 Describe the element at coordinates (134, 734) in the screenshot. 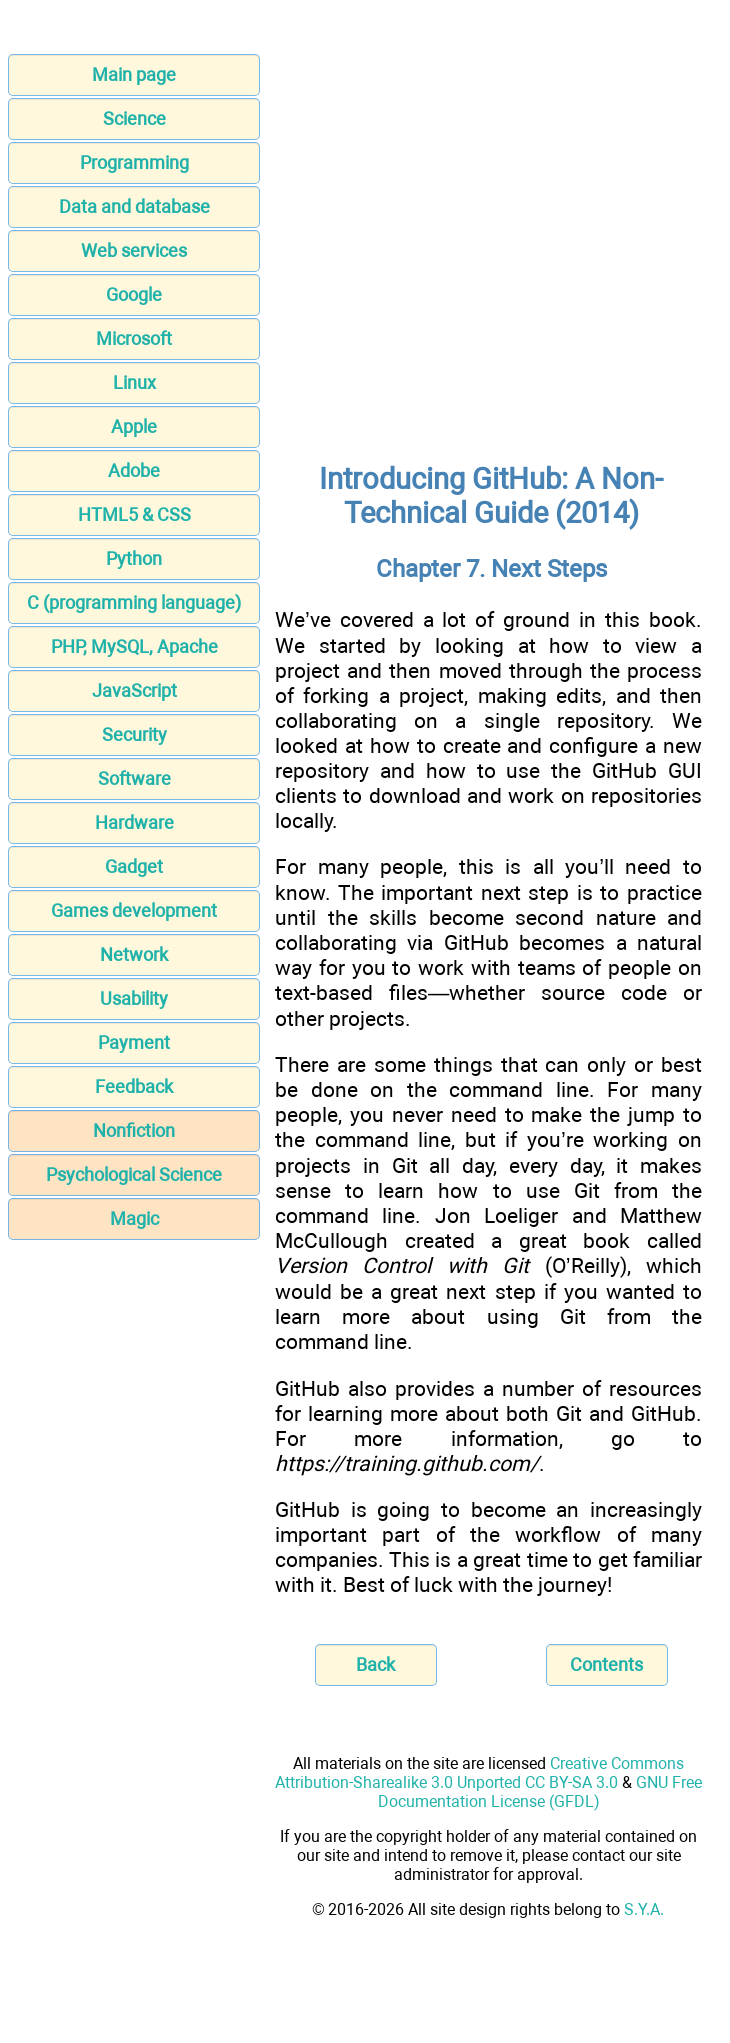

I see `Security` at that location.